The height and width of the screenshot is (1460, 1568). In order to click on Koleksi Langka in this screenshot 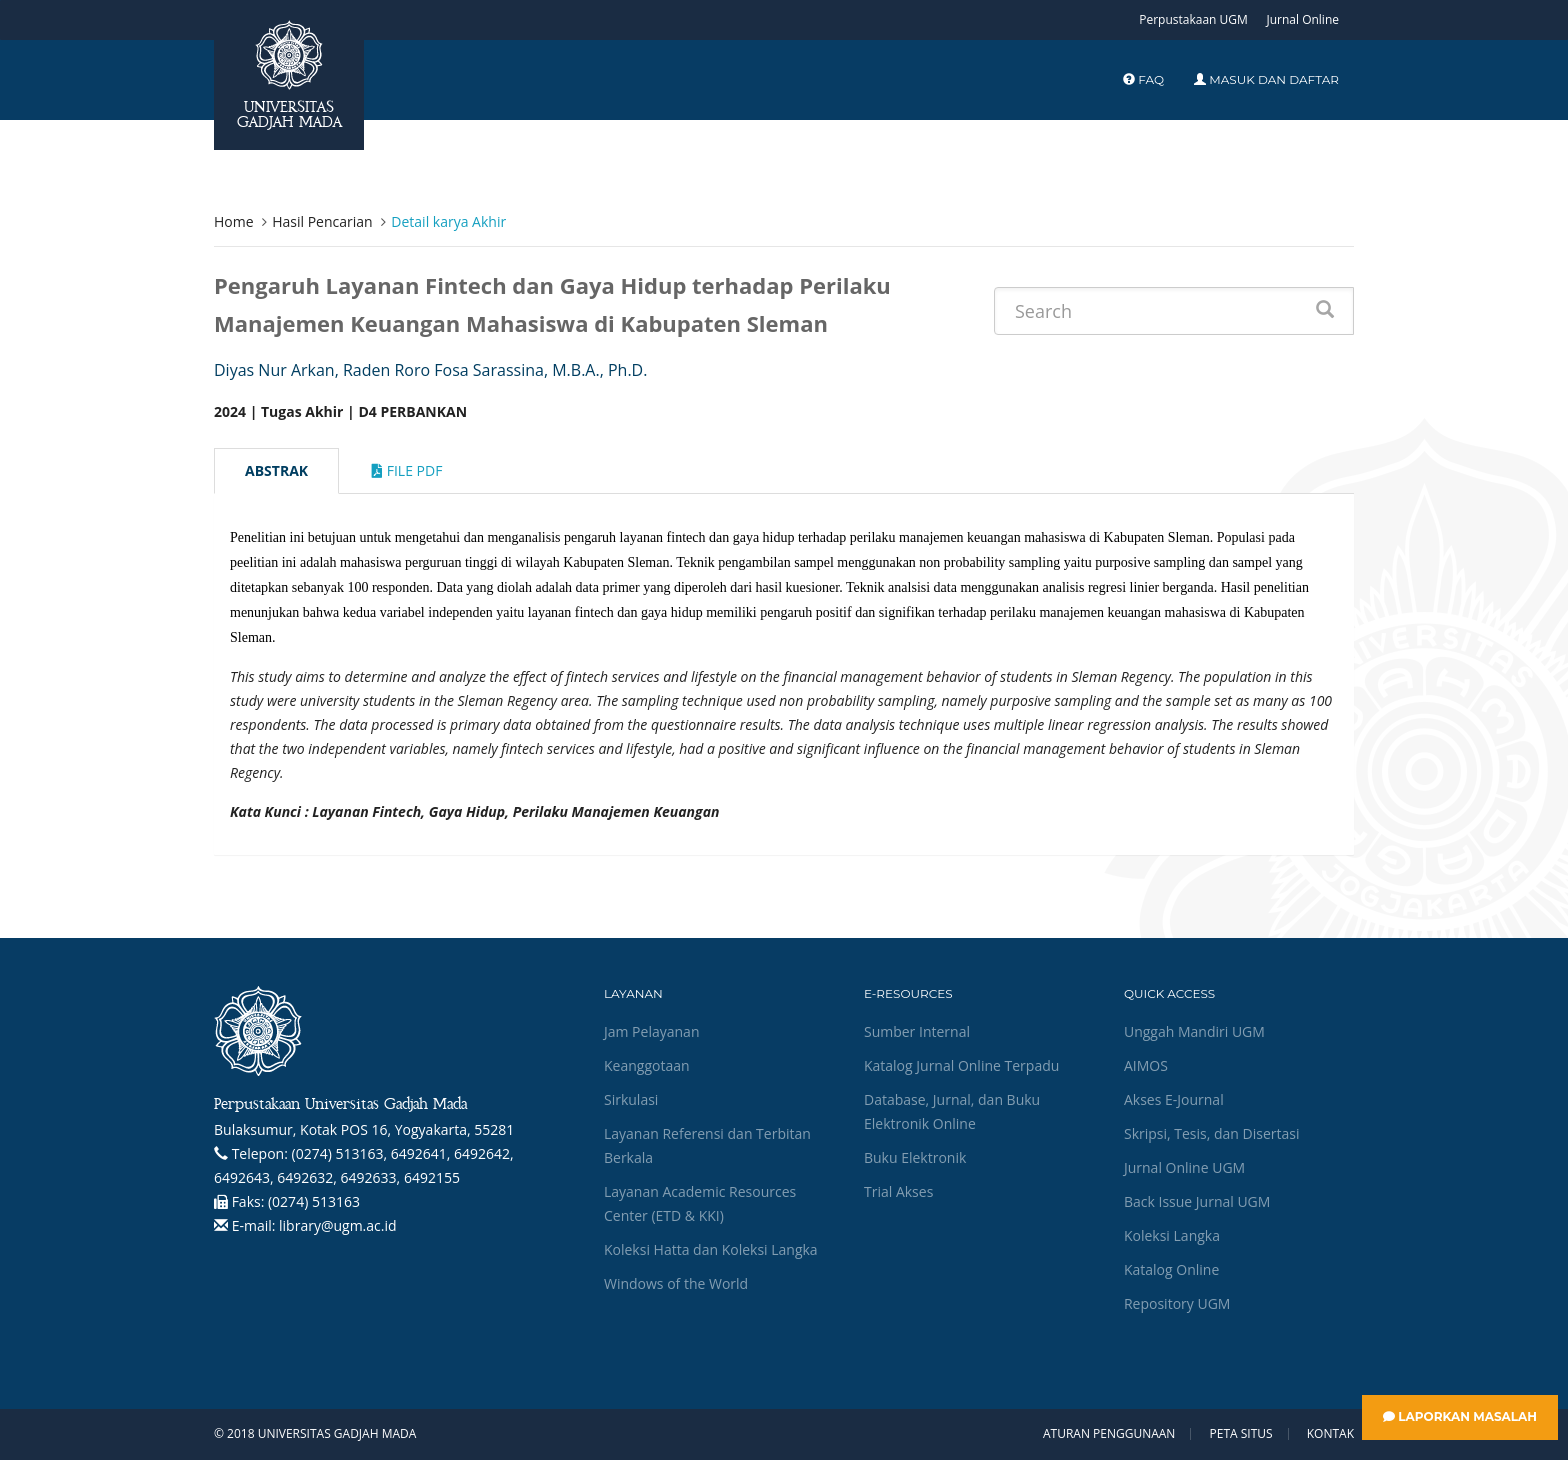, I will do `click(1172, 1235)`.